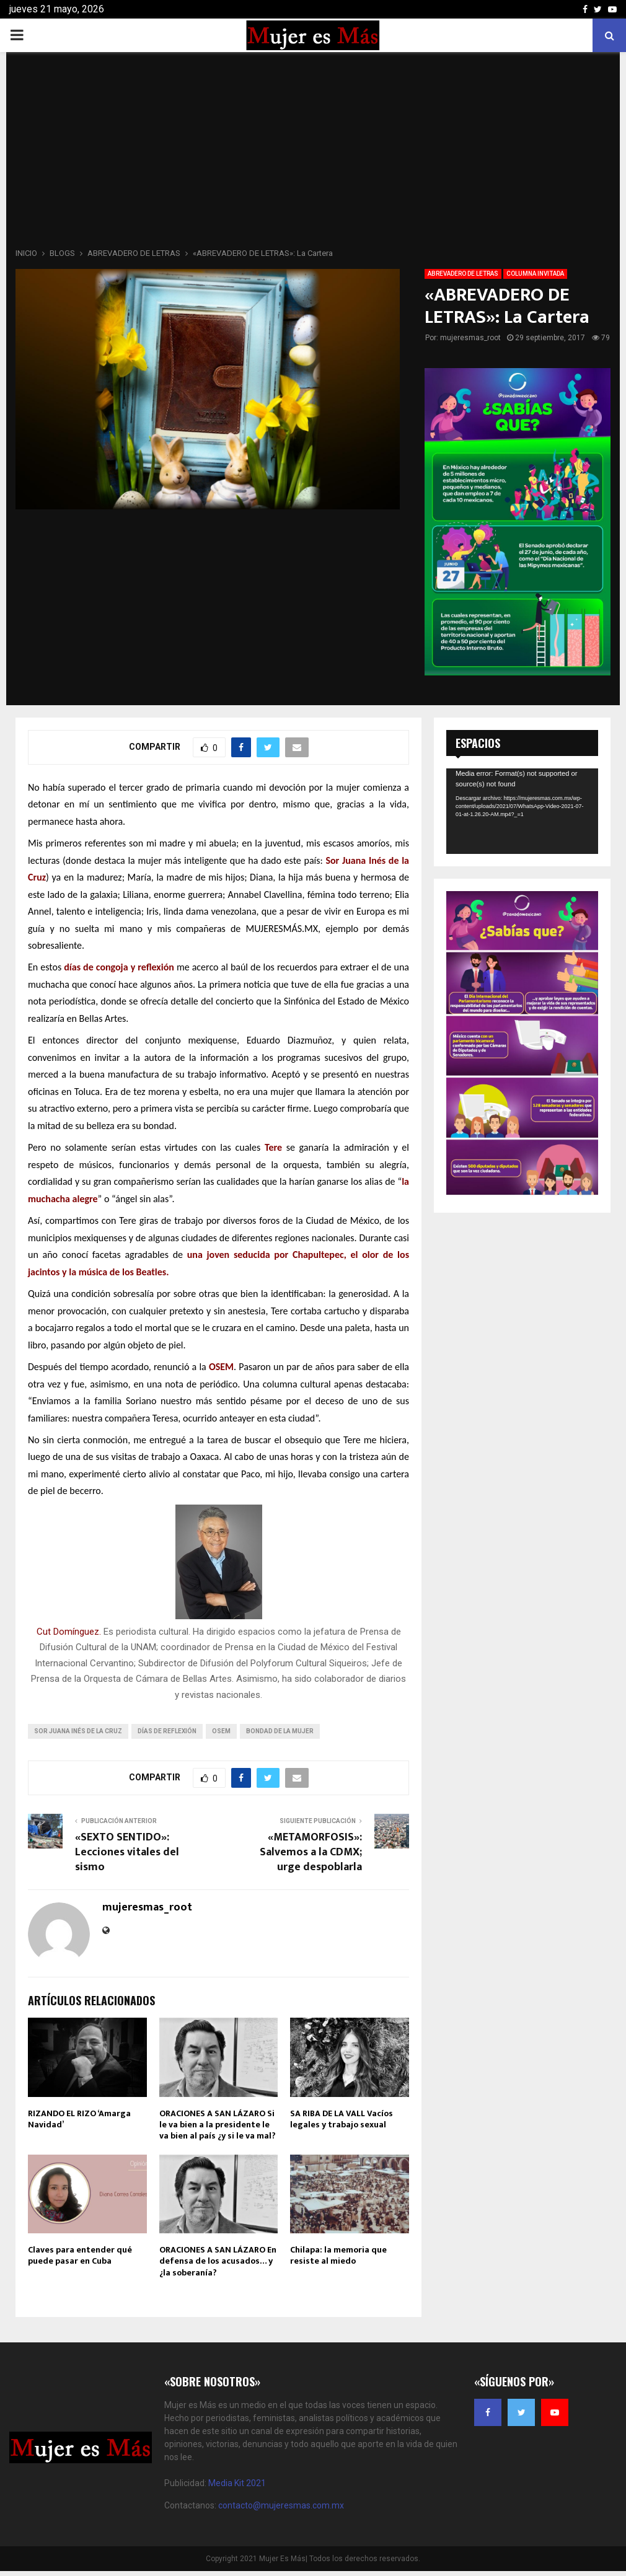 The height and width of the screenshot is (2576, 626). I want to click on OSEM, so click(221, 1731).